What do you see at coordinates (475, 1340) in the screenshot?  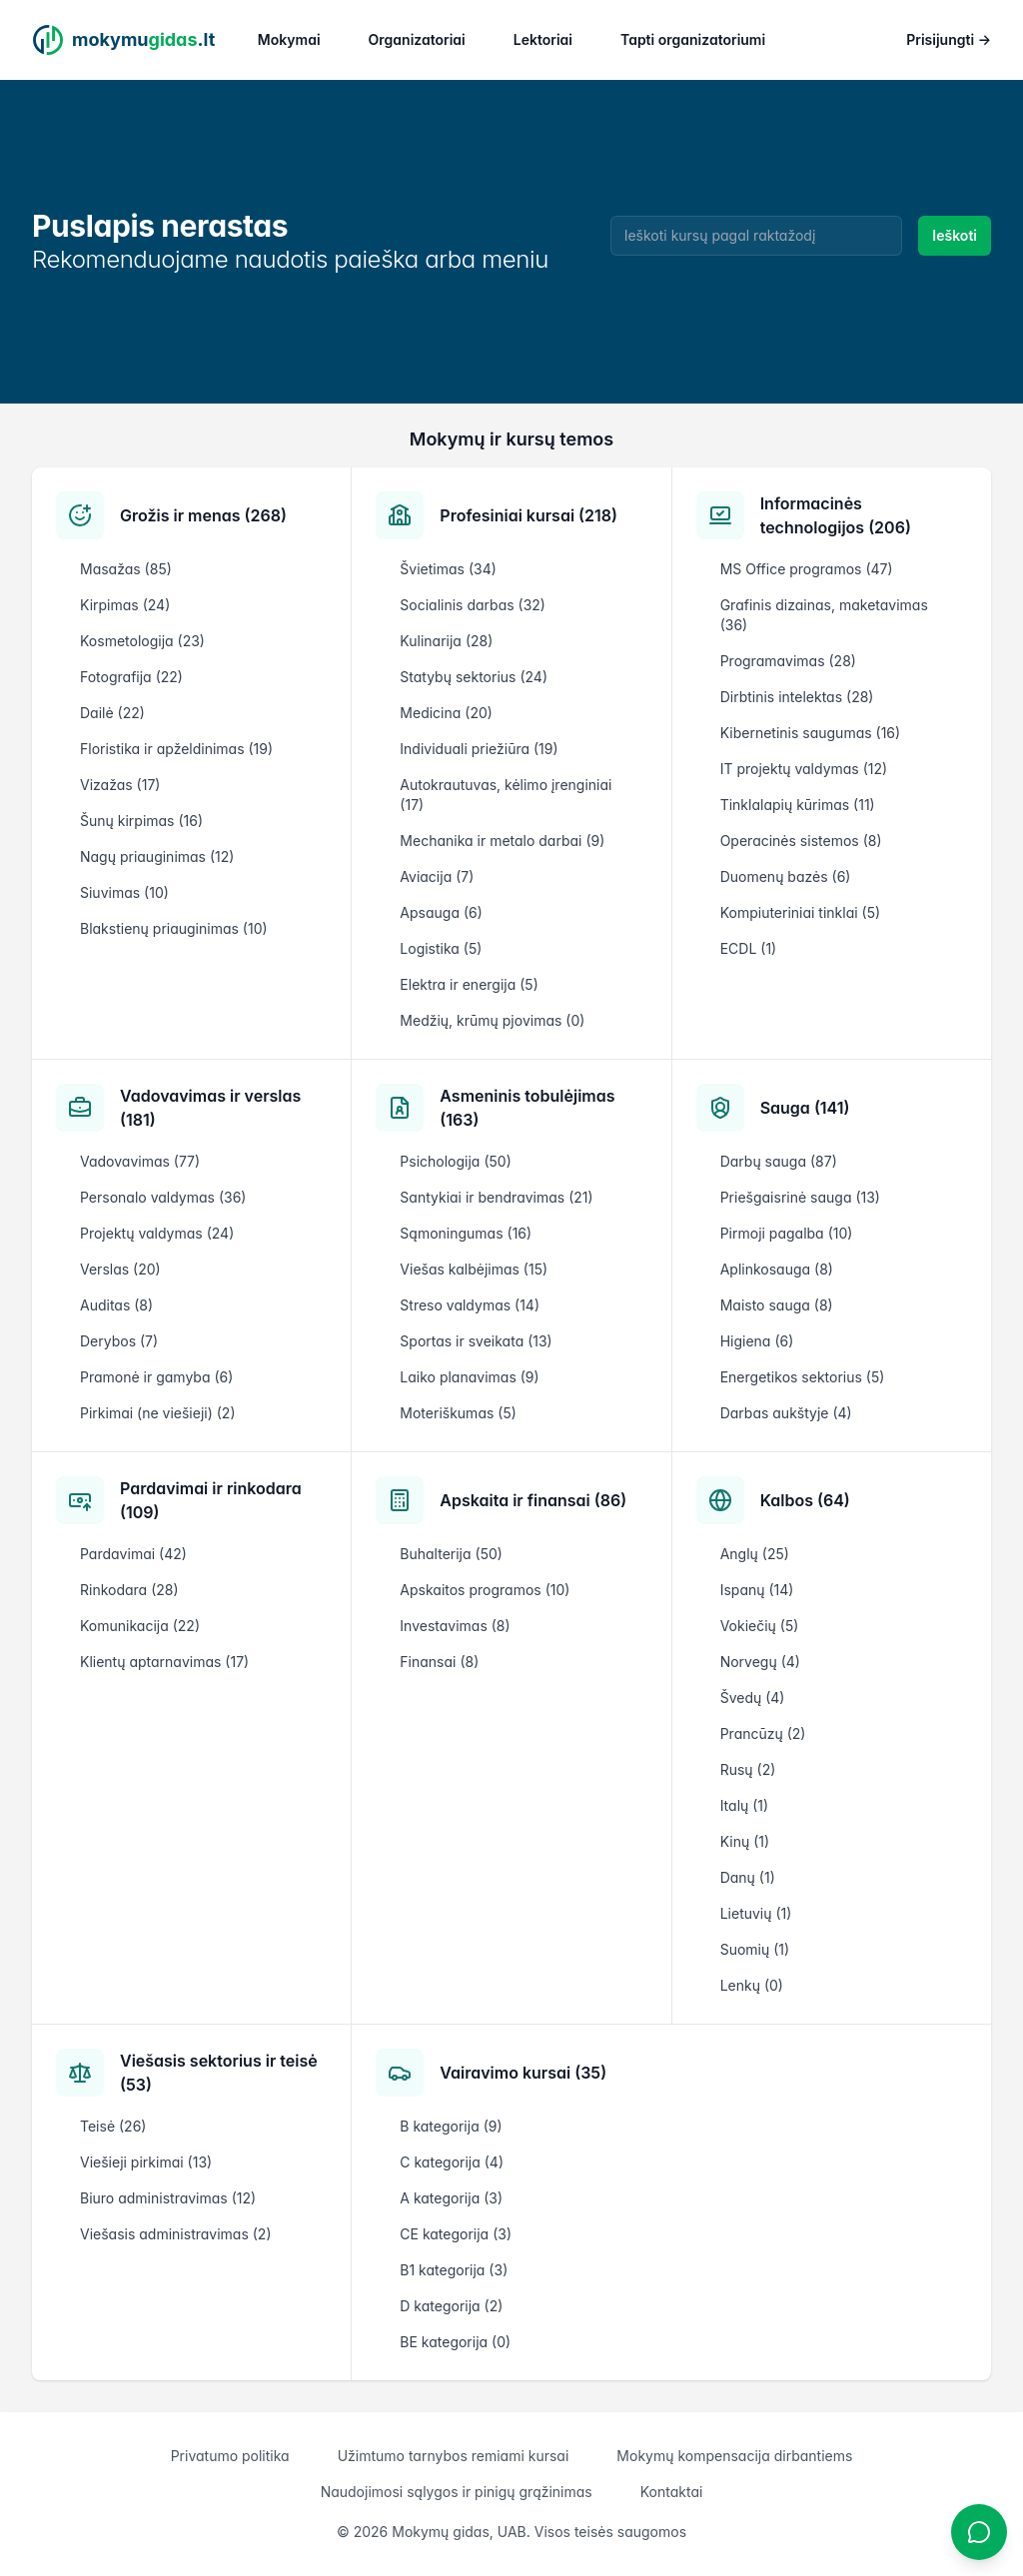 I see `Sportas ir sveikata (13)` at bounding box center [475, 1340].